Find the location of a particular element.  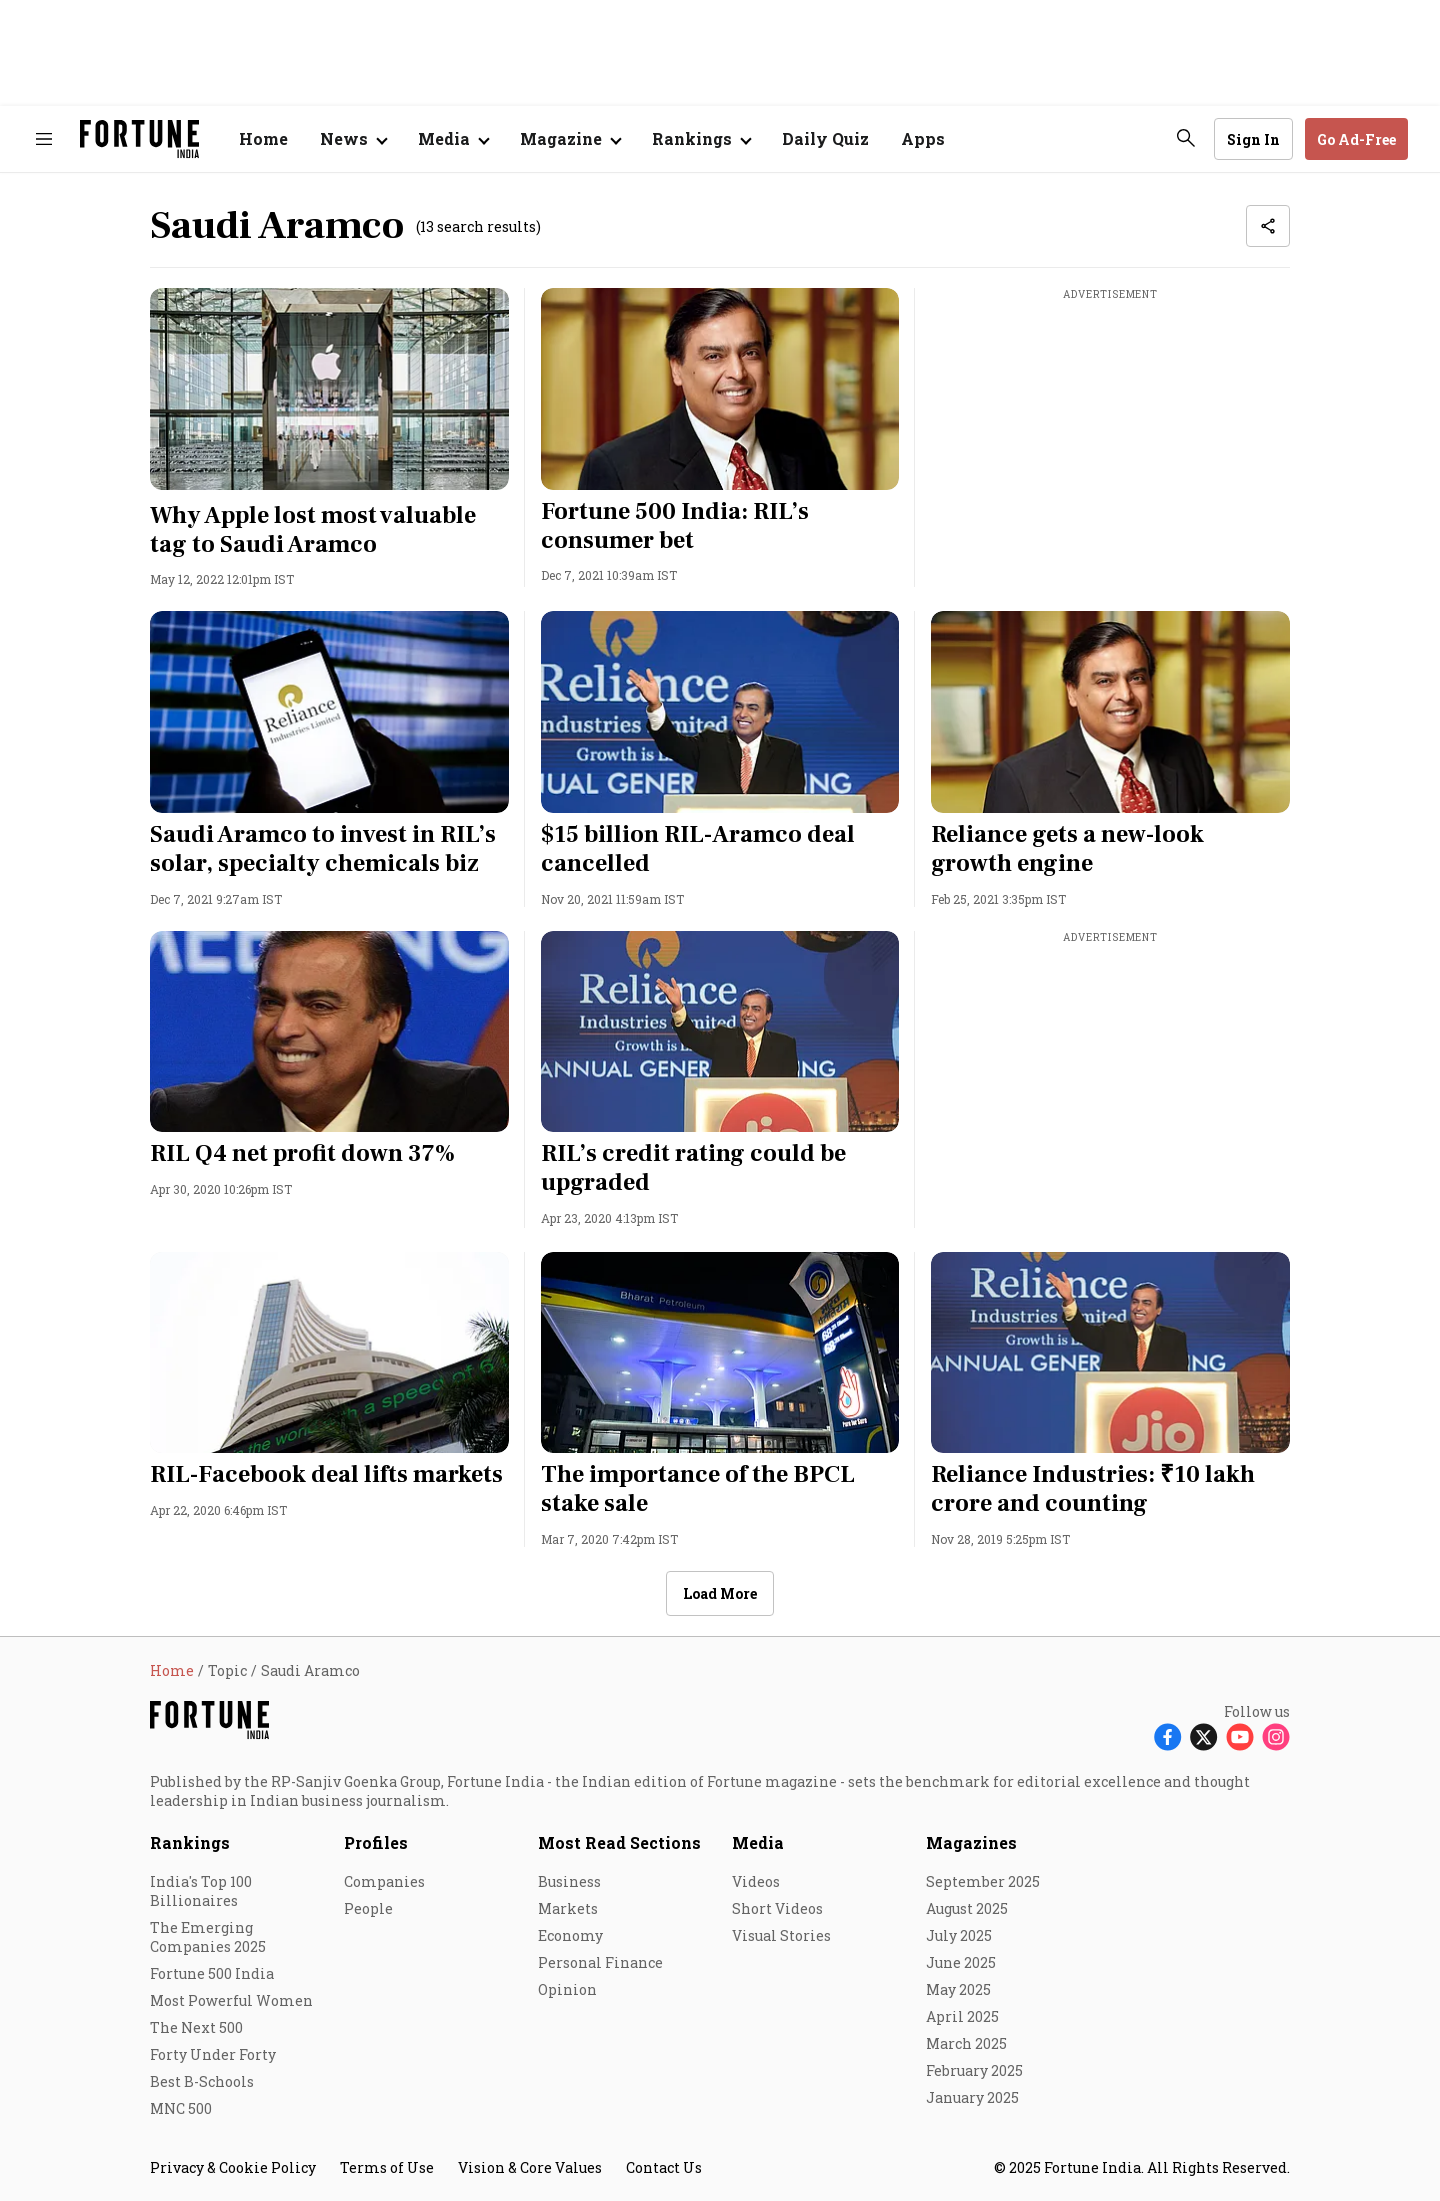

Economy [menu-item] is located at coordinates (570, 1935).